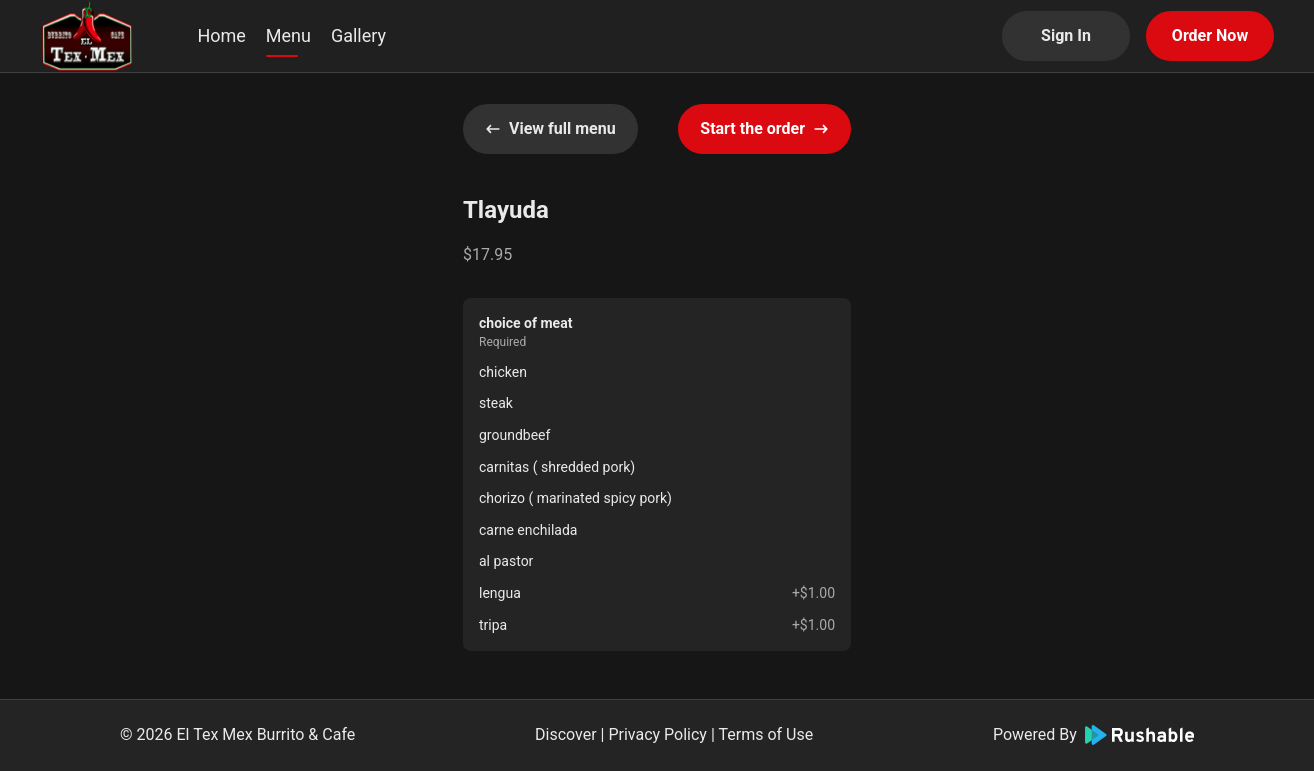  What do you see at coordinates (221, 35) in the screenshot?
I see `Home` at bounding box center [221, 35].